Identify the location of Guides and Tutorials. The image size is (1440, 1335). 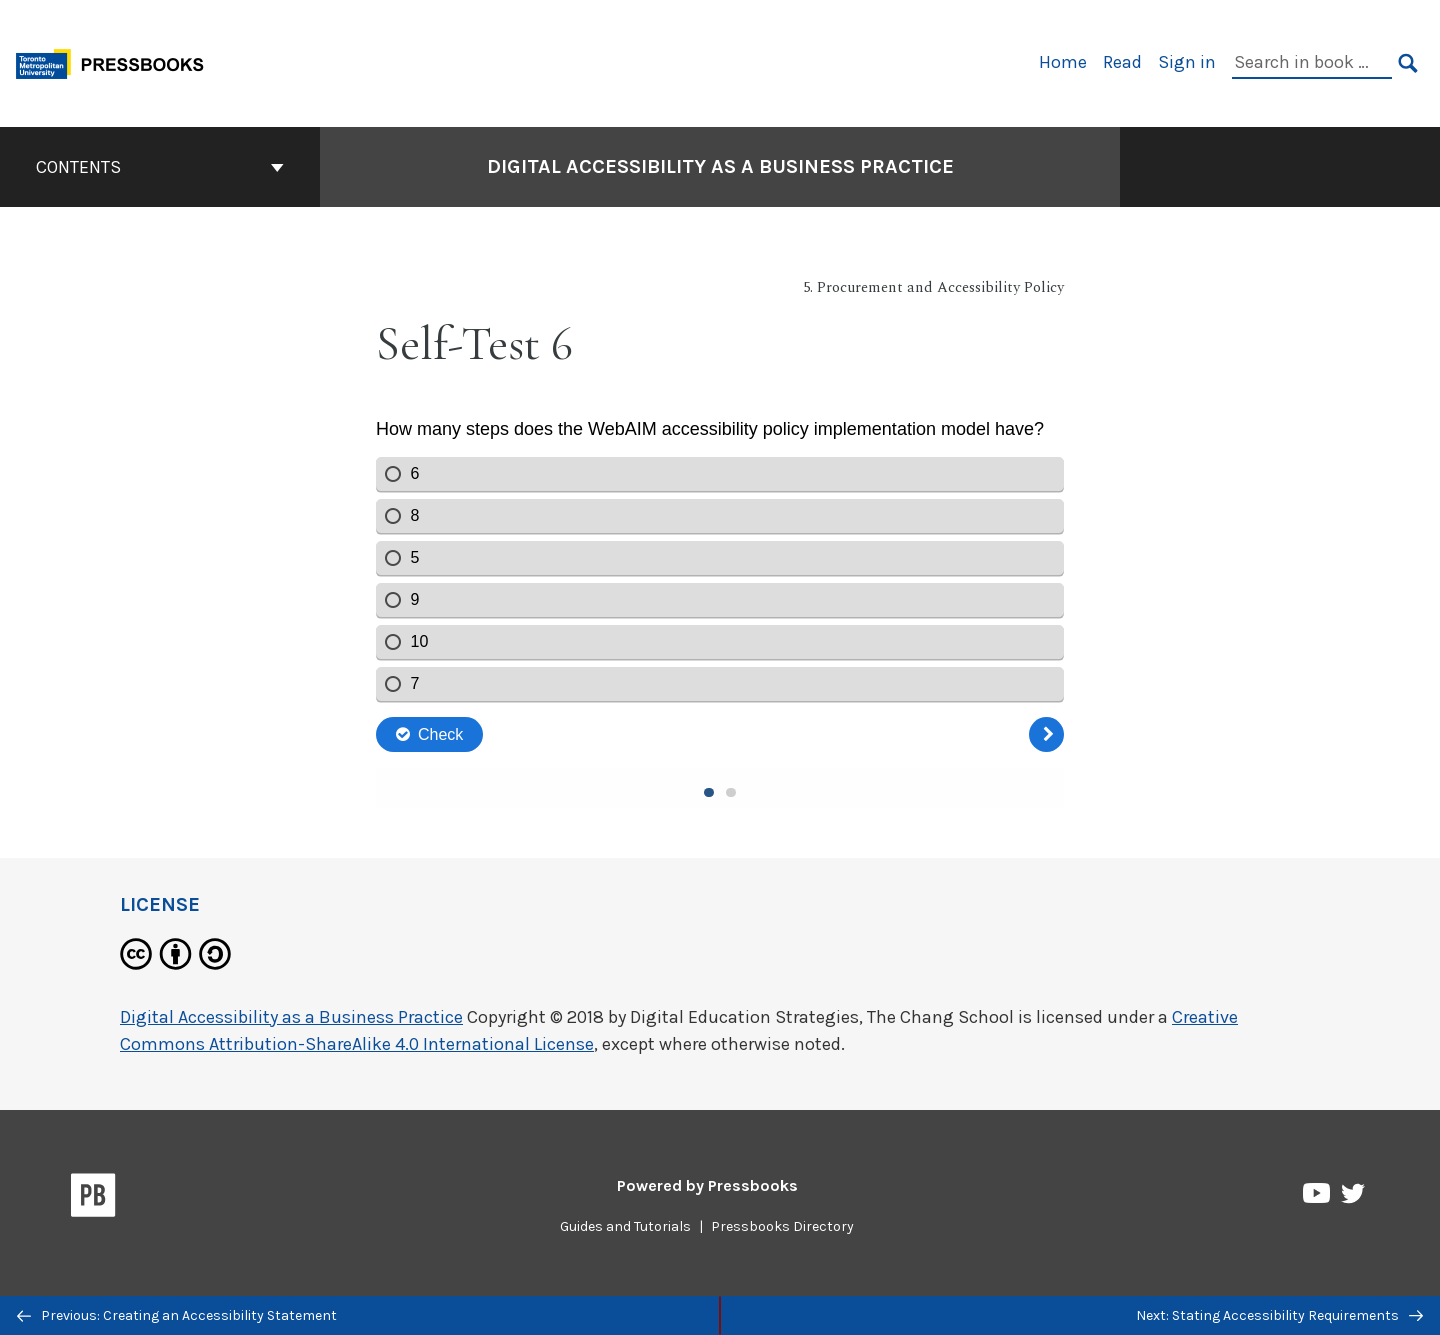
(625, 1226).